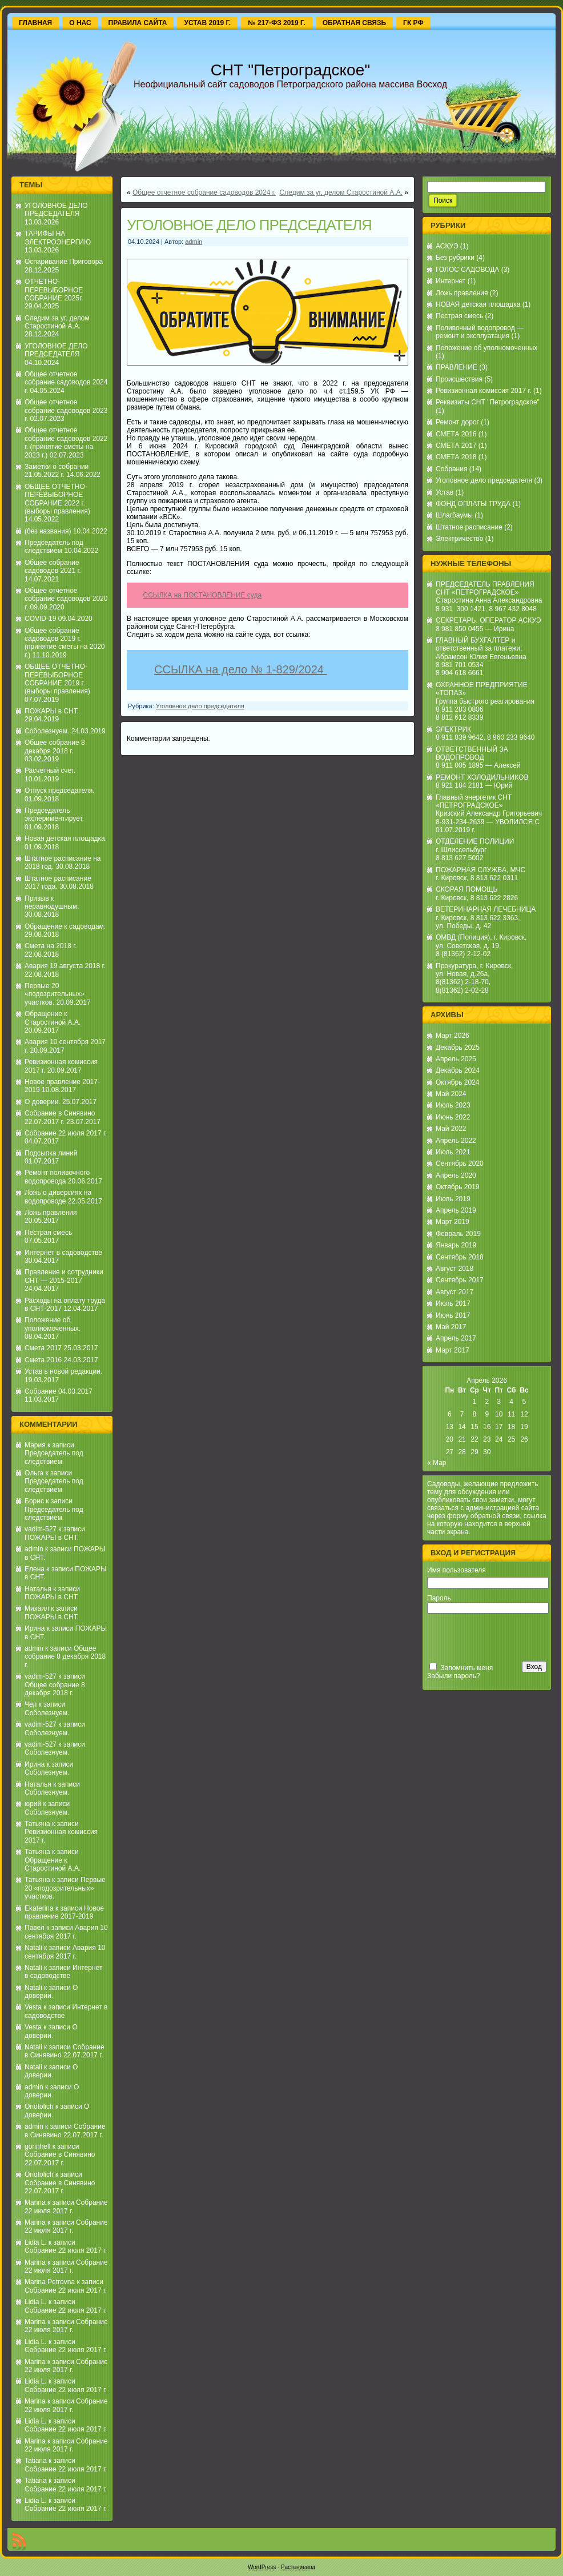 This screenshot has width=563, height=2576. Describe the element at coordinates (456, 1210) in the screenshot. I see `Апрель 2019` at that location.